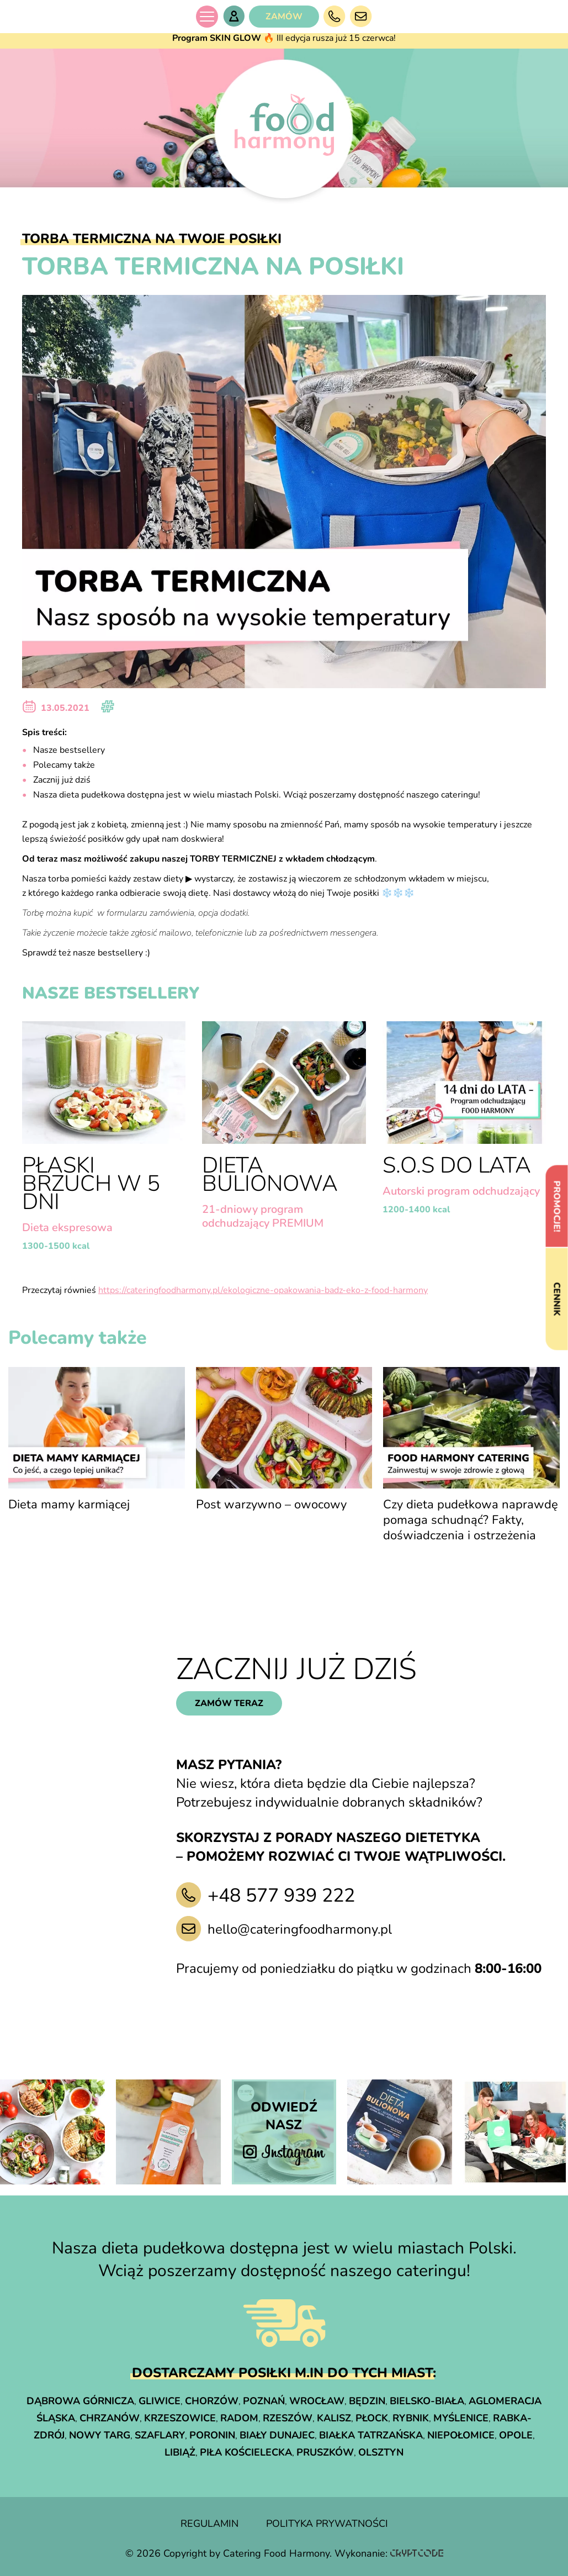 This screenshot has width=568, height=2576. I want to click on Chorzów, so click(211, 2401).